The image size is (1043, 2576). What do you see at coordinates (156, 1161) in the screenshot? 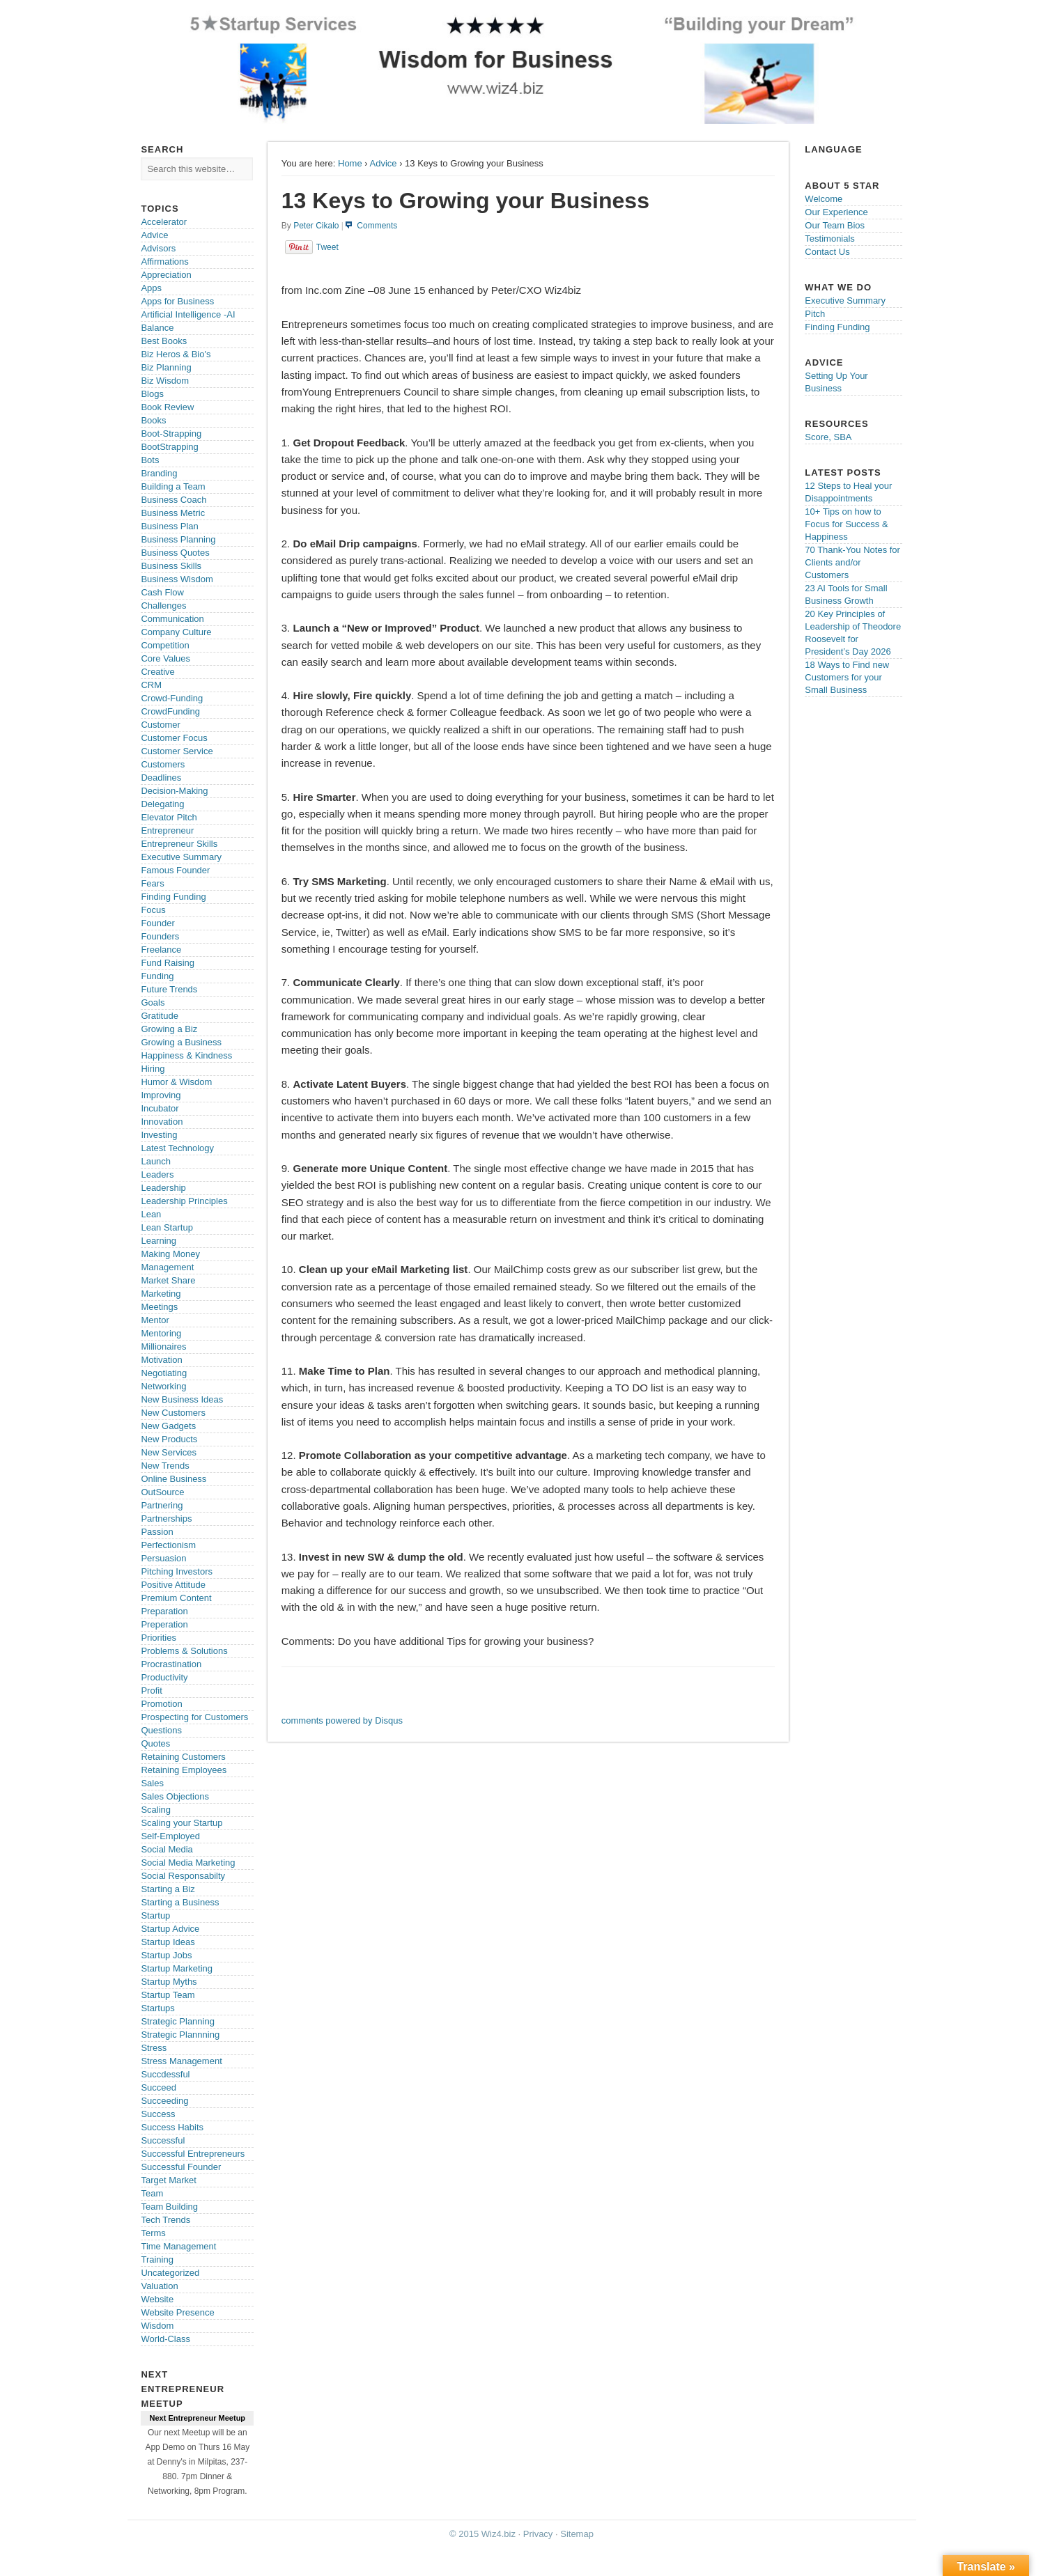
I see `Launch` at bounding box center [156, 1161].